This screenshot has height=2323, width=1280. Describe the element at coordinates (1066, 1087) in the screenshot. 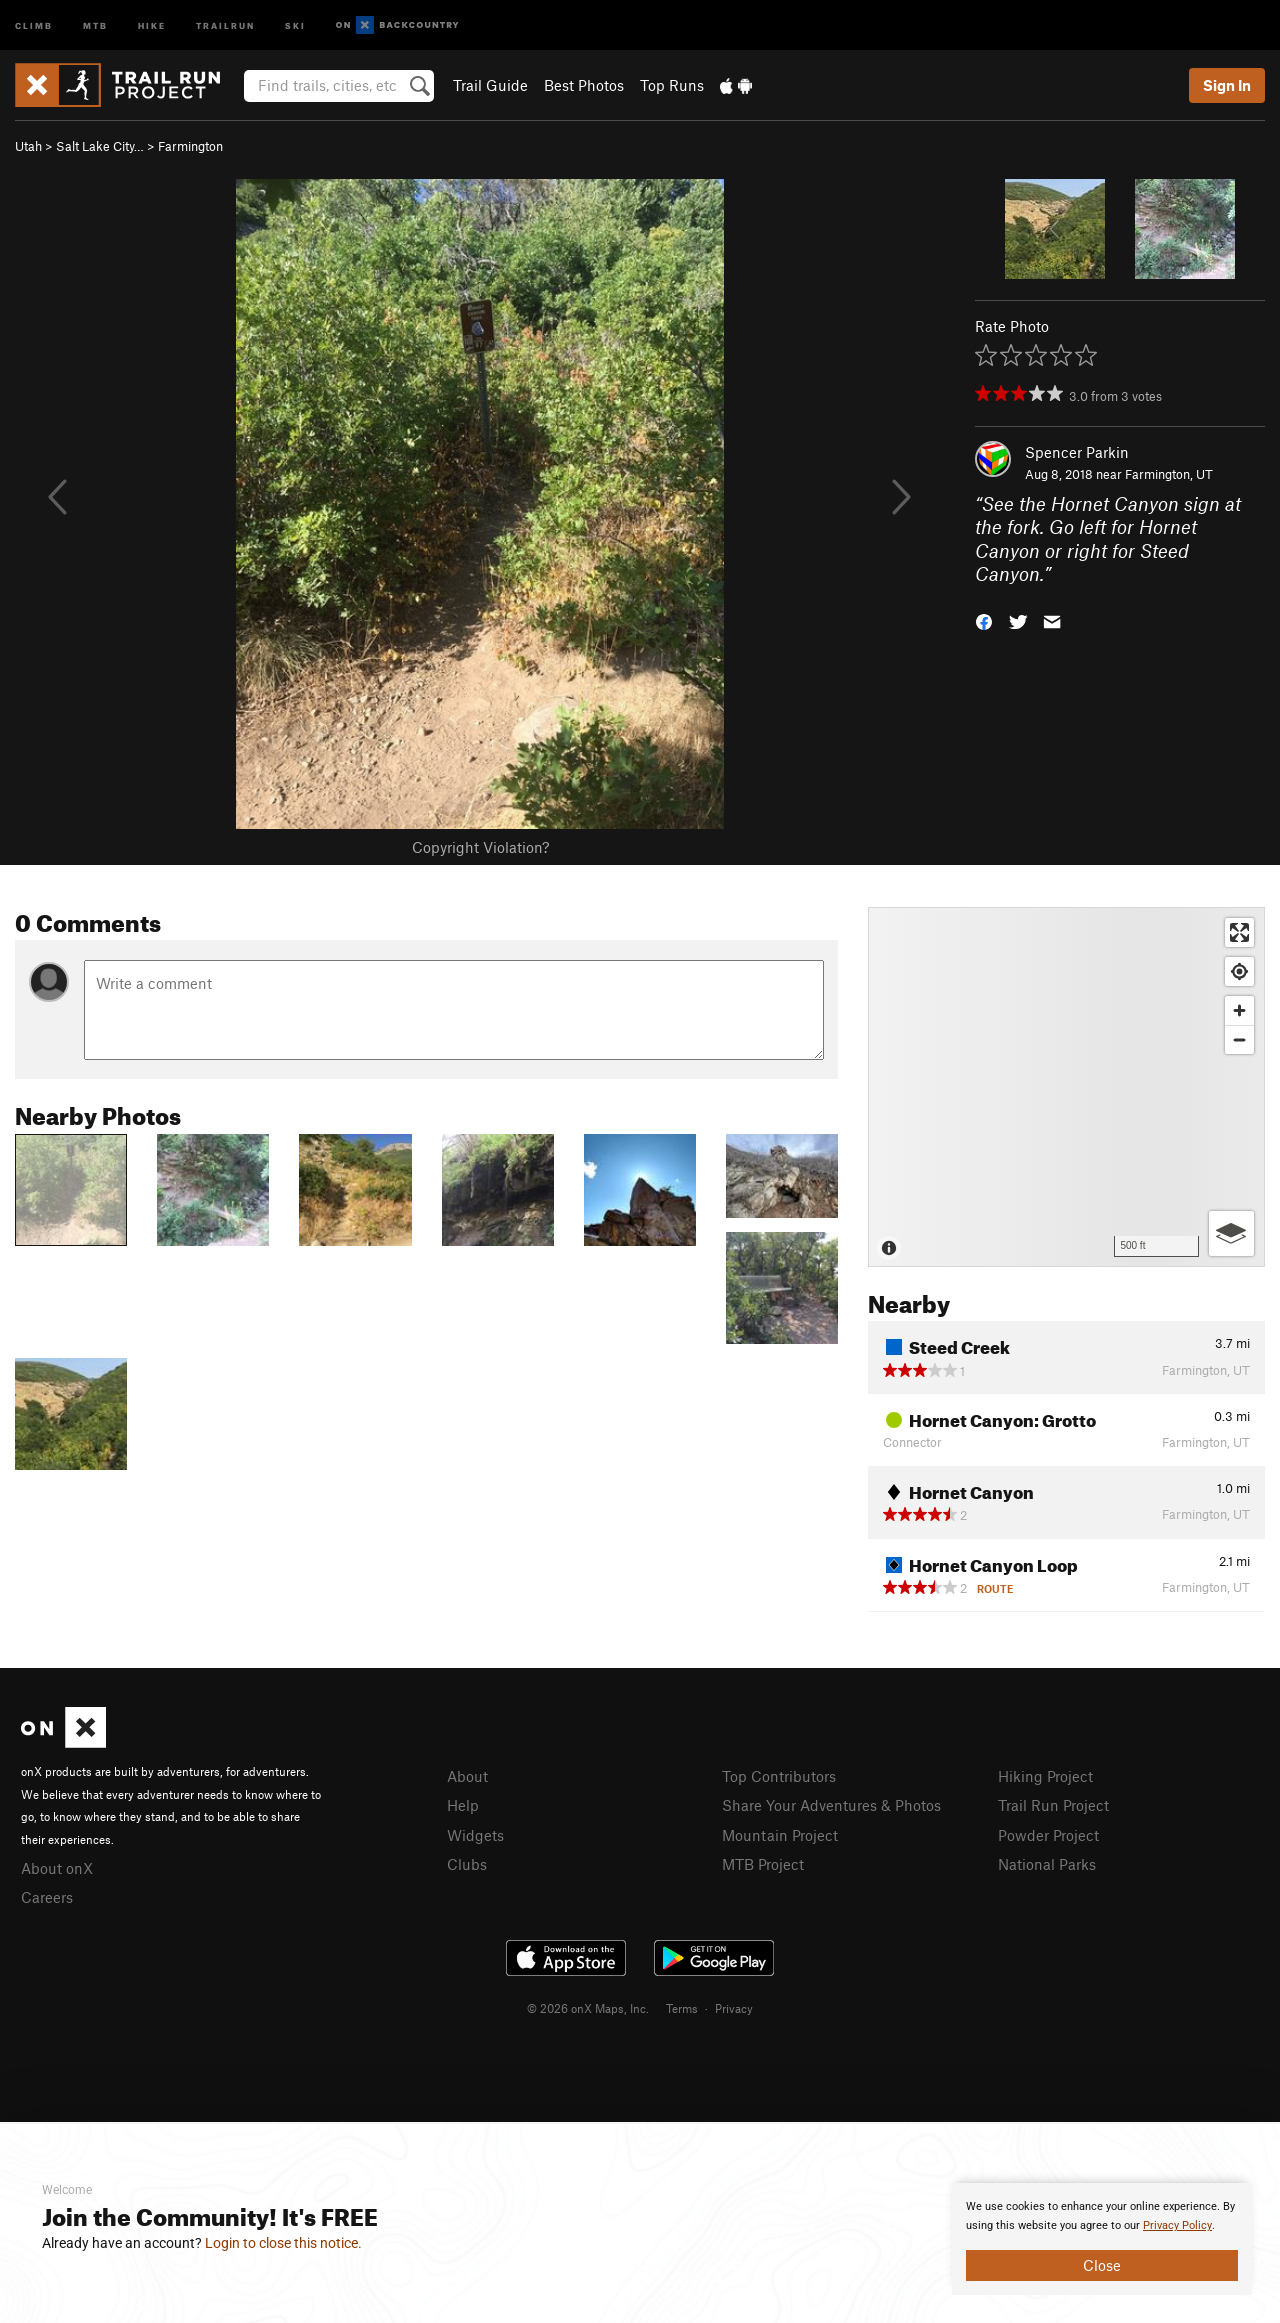

I see `[Map]` at that location.